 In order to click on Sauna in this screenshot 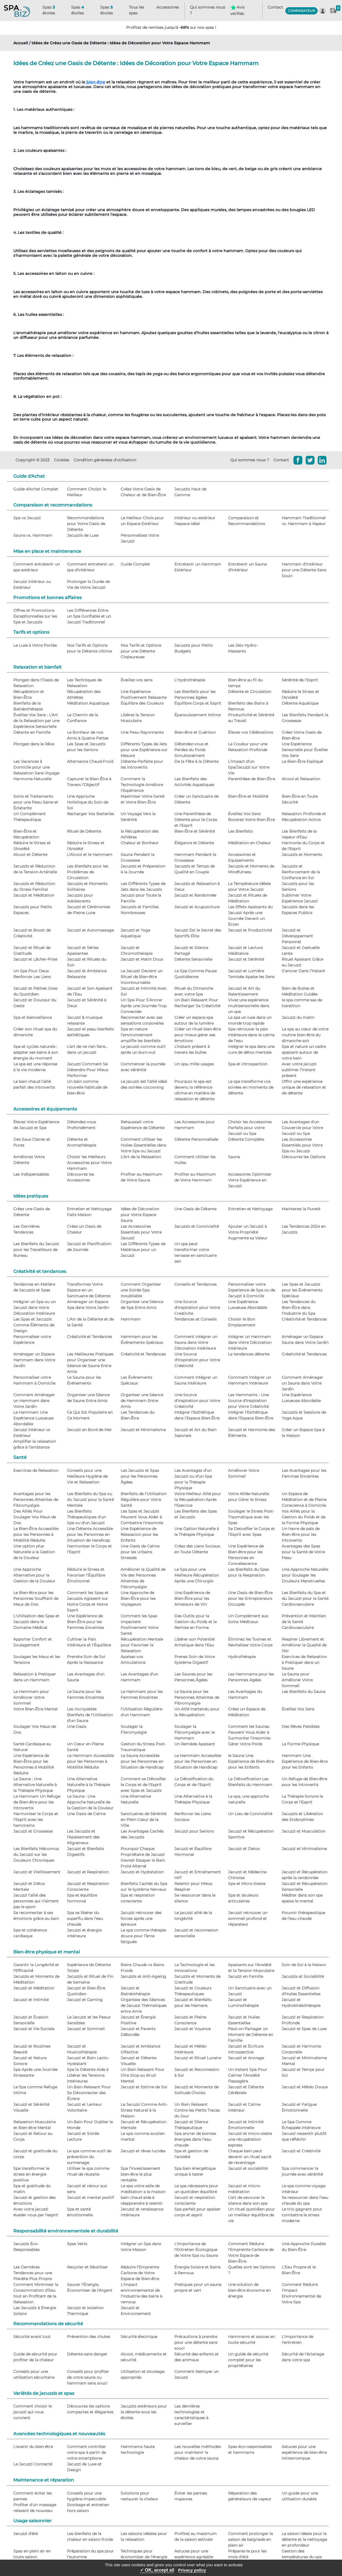, I will do `click(234, 1156)`.